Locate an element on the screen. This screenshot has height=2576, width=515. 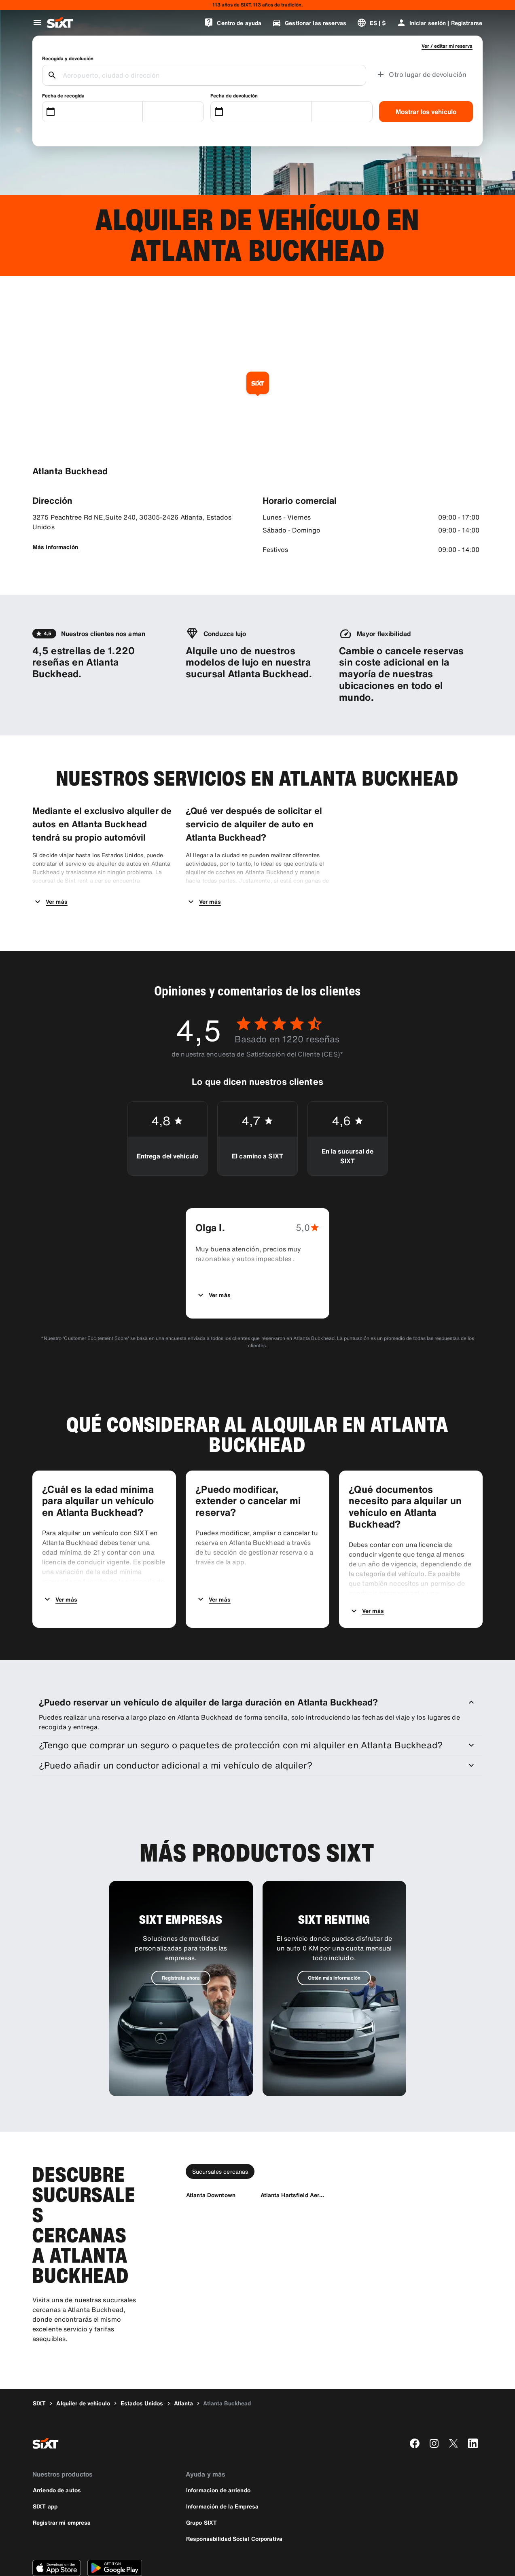
[Centro de ayuda] is located at coordinates (232, 22).